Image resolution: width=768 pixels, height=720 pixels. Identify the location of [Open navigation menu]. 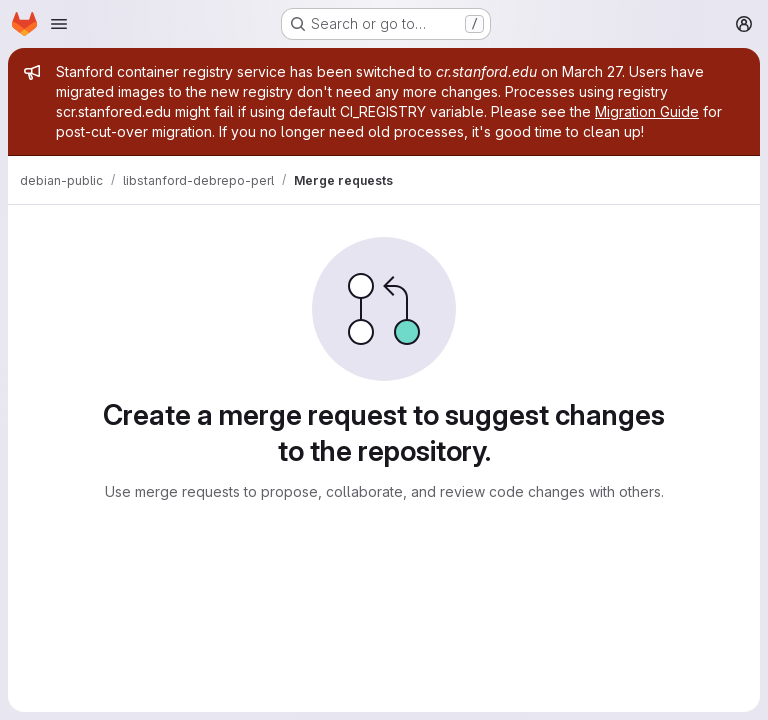
(59, 24).